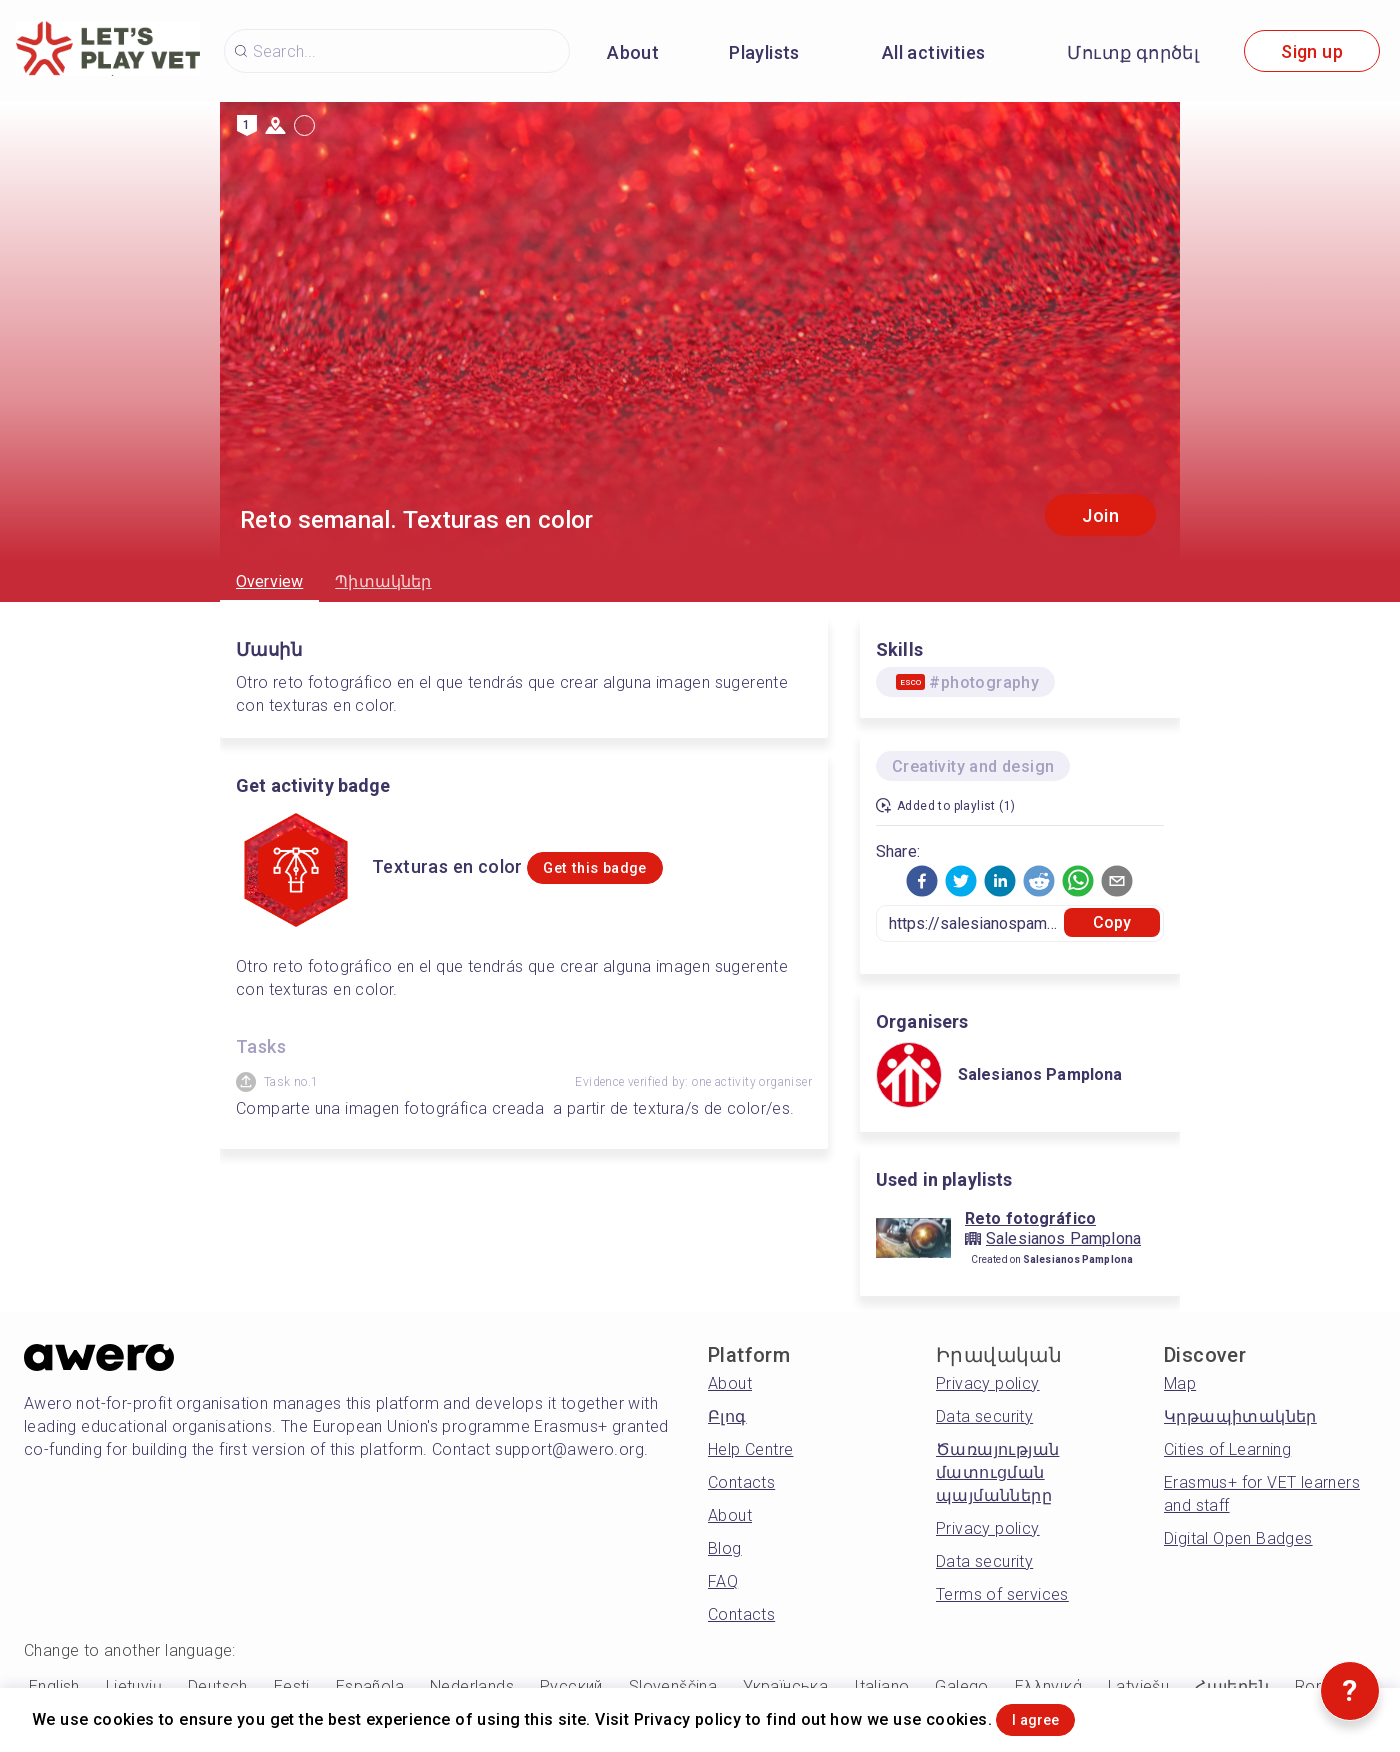  What do you see at coordinates (988, 1383) in the screenshot?
I see `Privacy policy` at bounding box center [988, 1383].